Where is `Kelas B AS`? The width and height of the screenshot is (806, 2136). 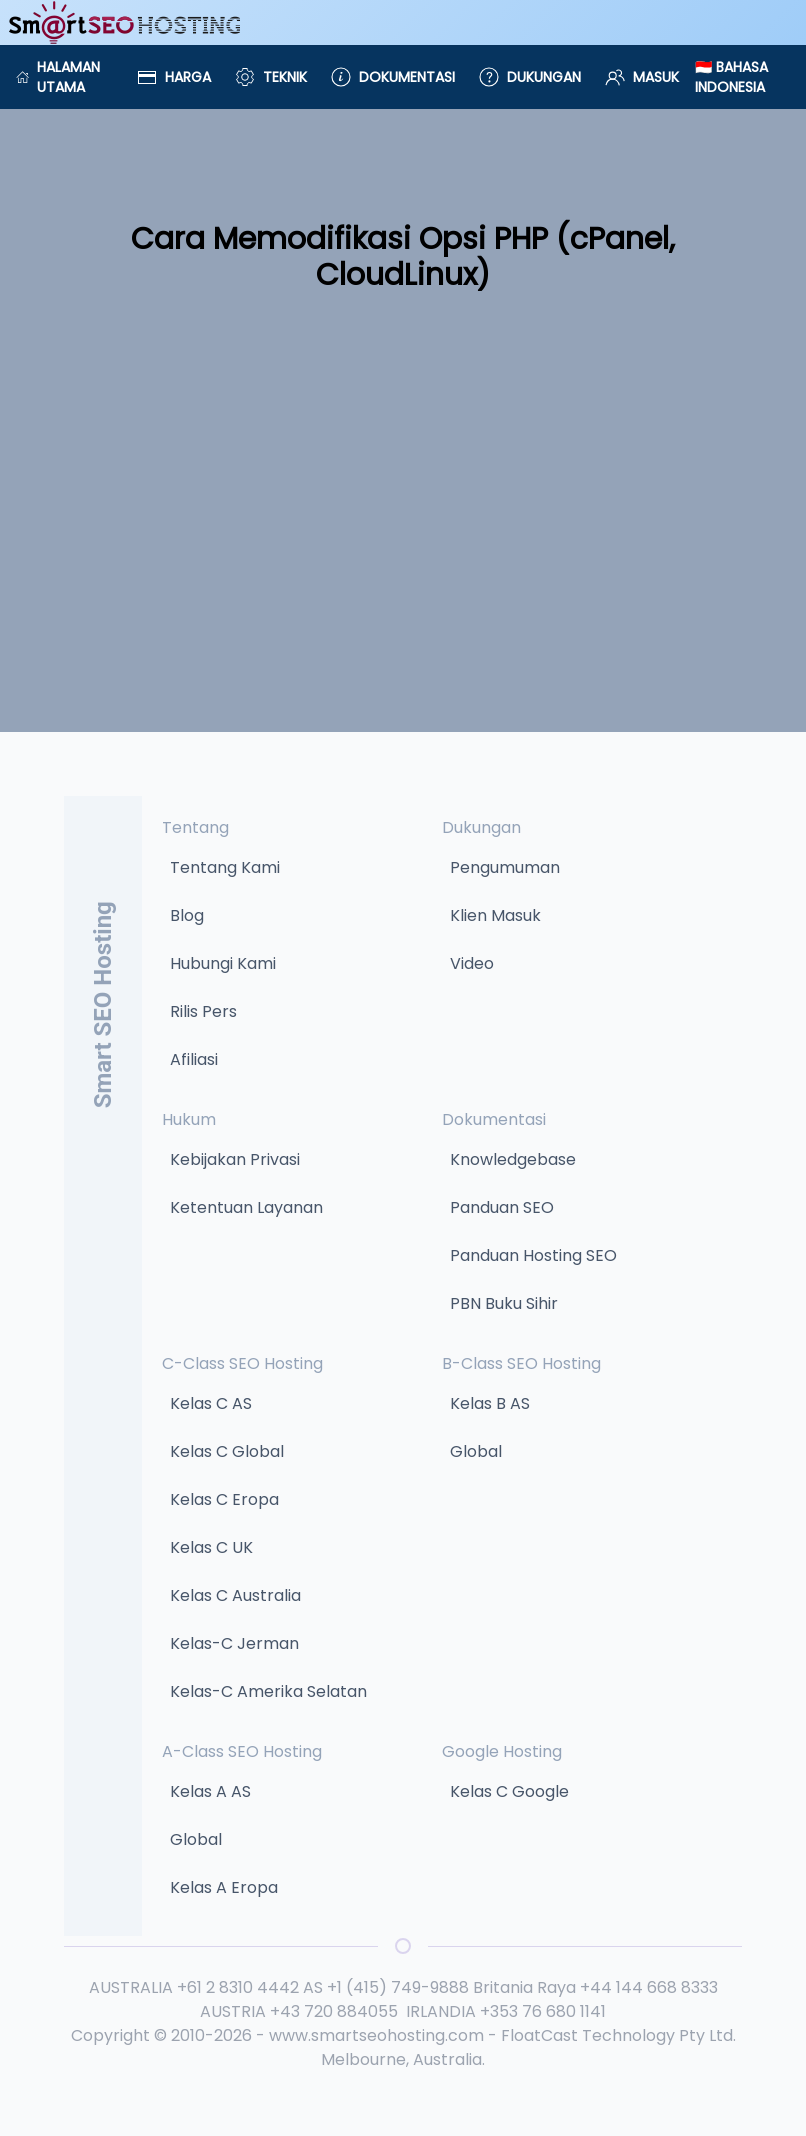 Kelas B AS is located at coordinates (490, 1403).